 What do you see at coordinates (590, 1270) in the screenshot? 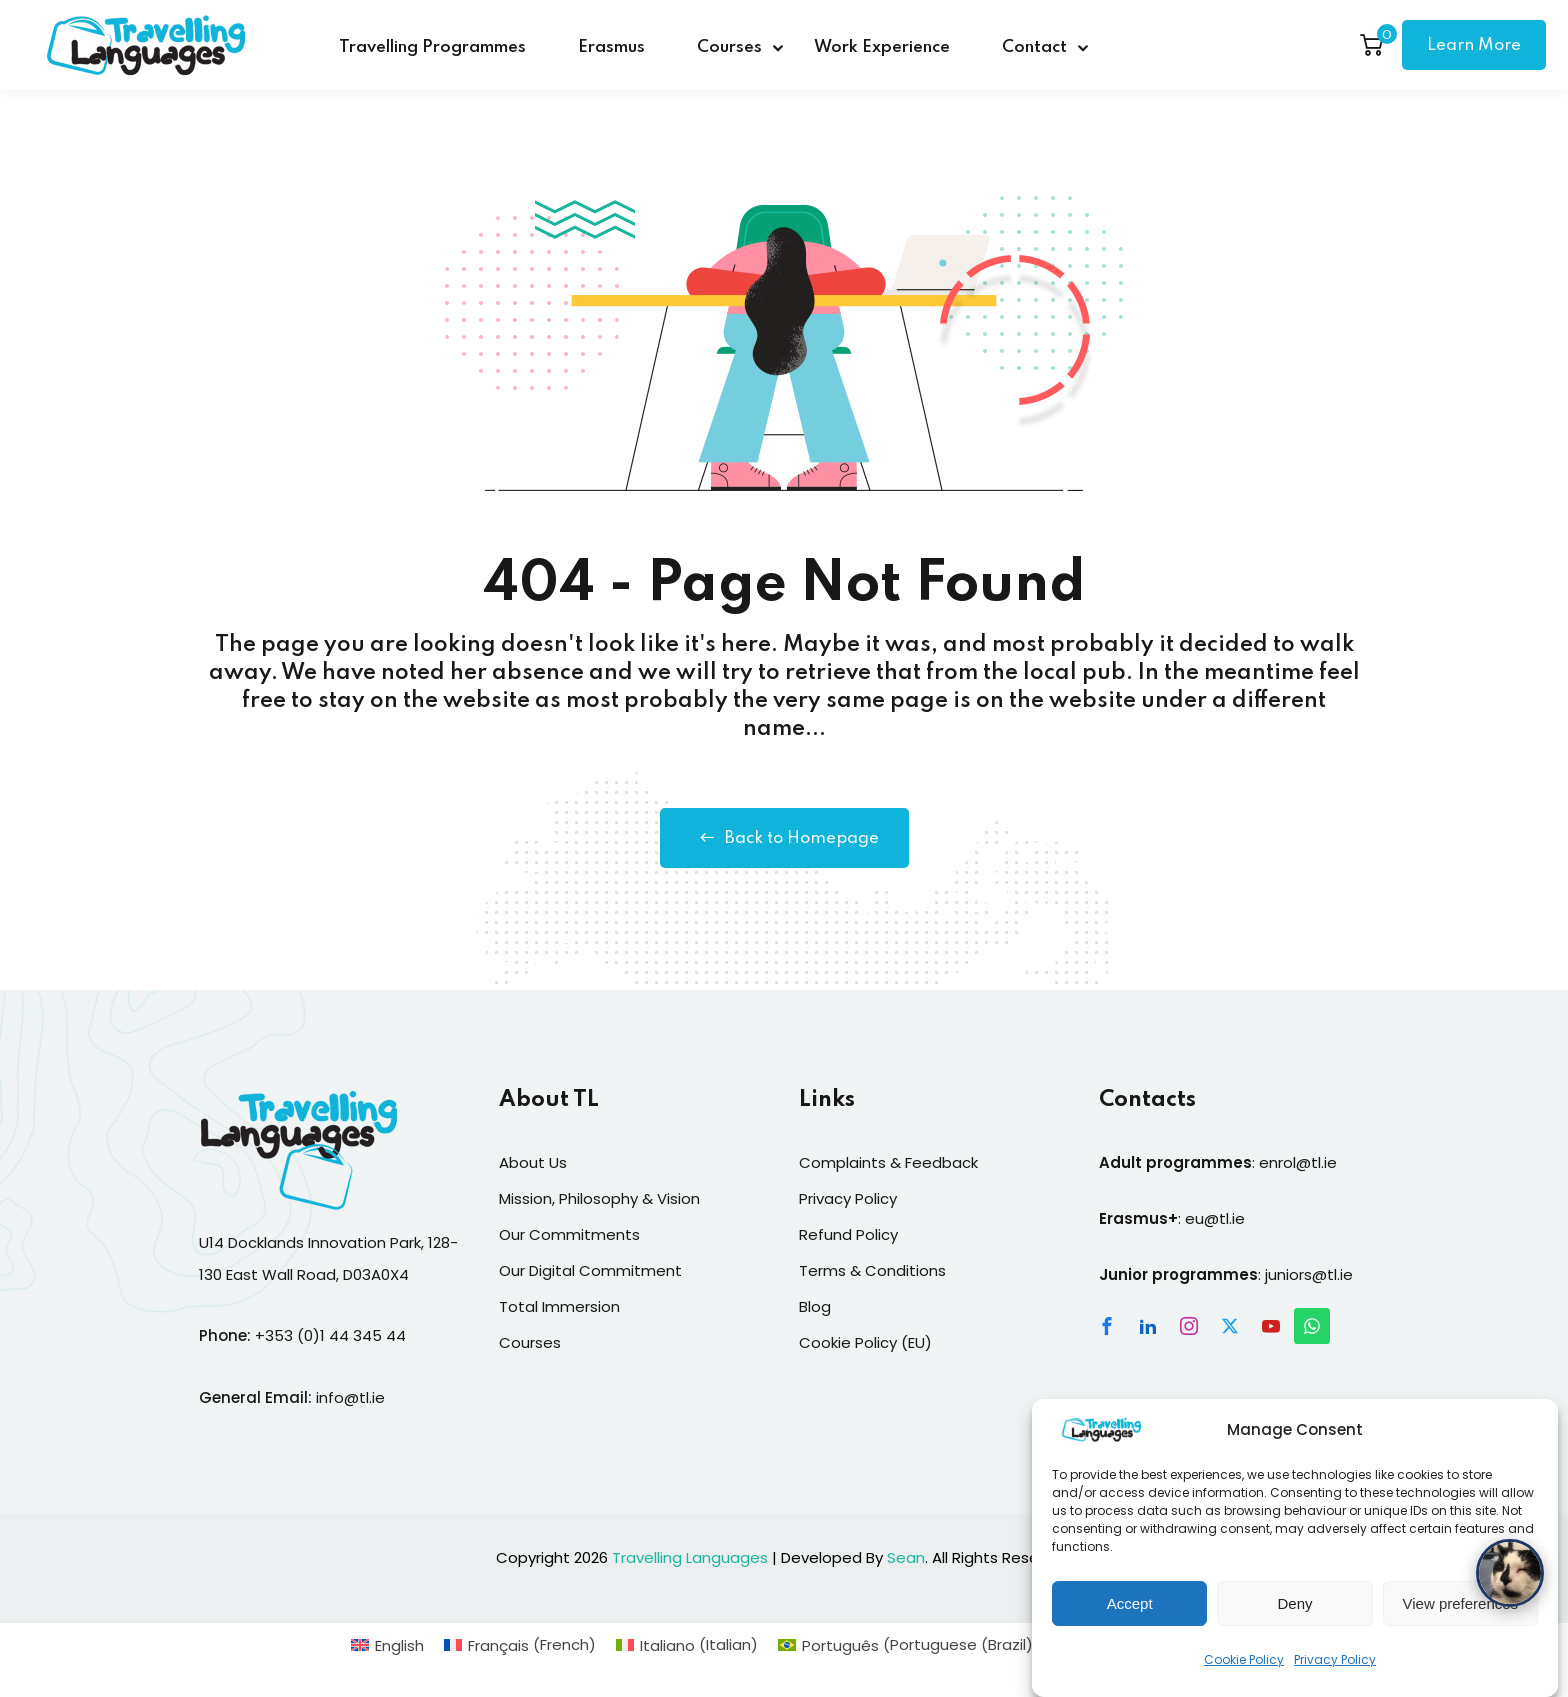
I see `Our Digital Commitment` at bounding box center [590, 1270].